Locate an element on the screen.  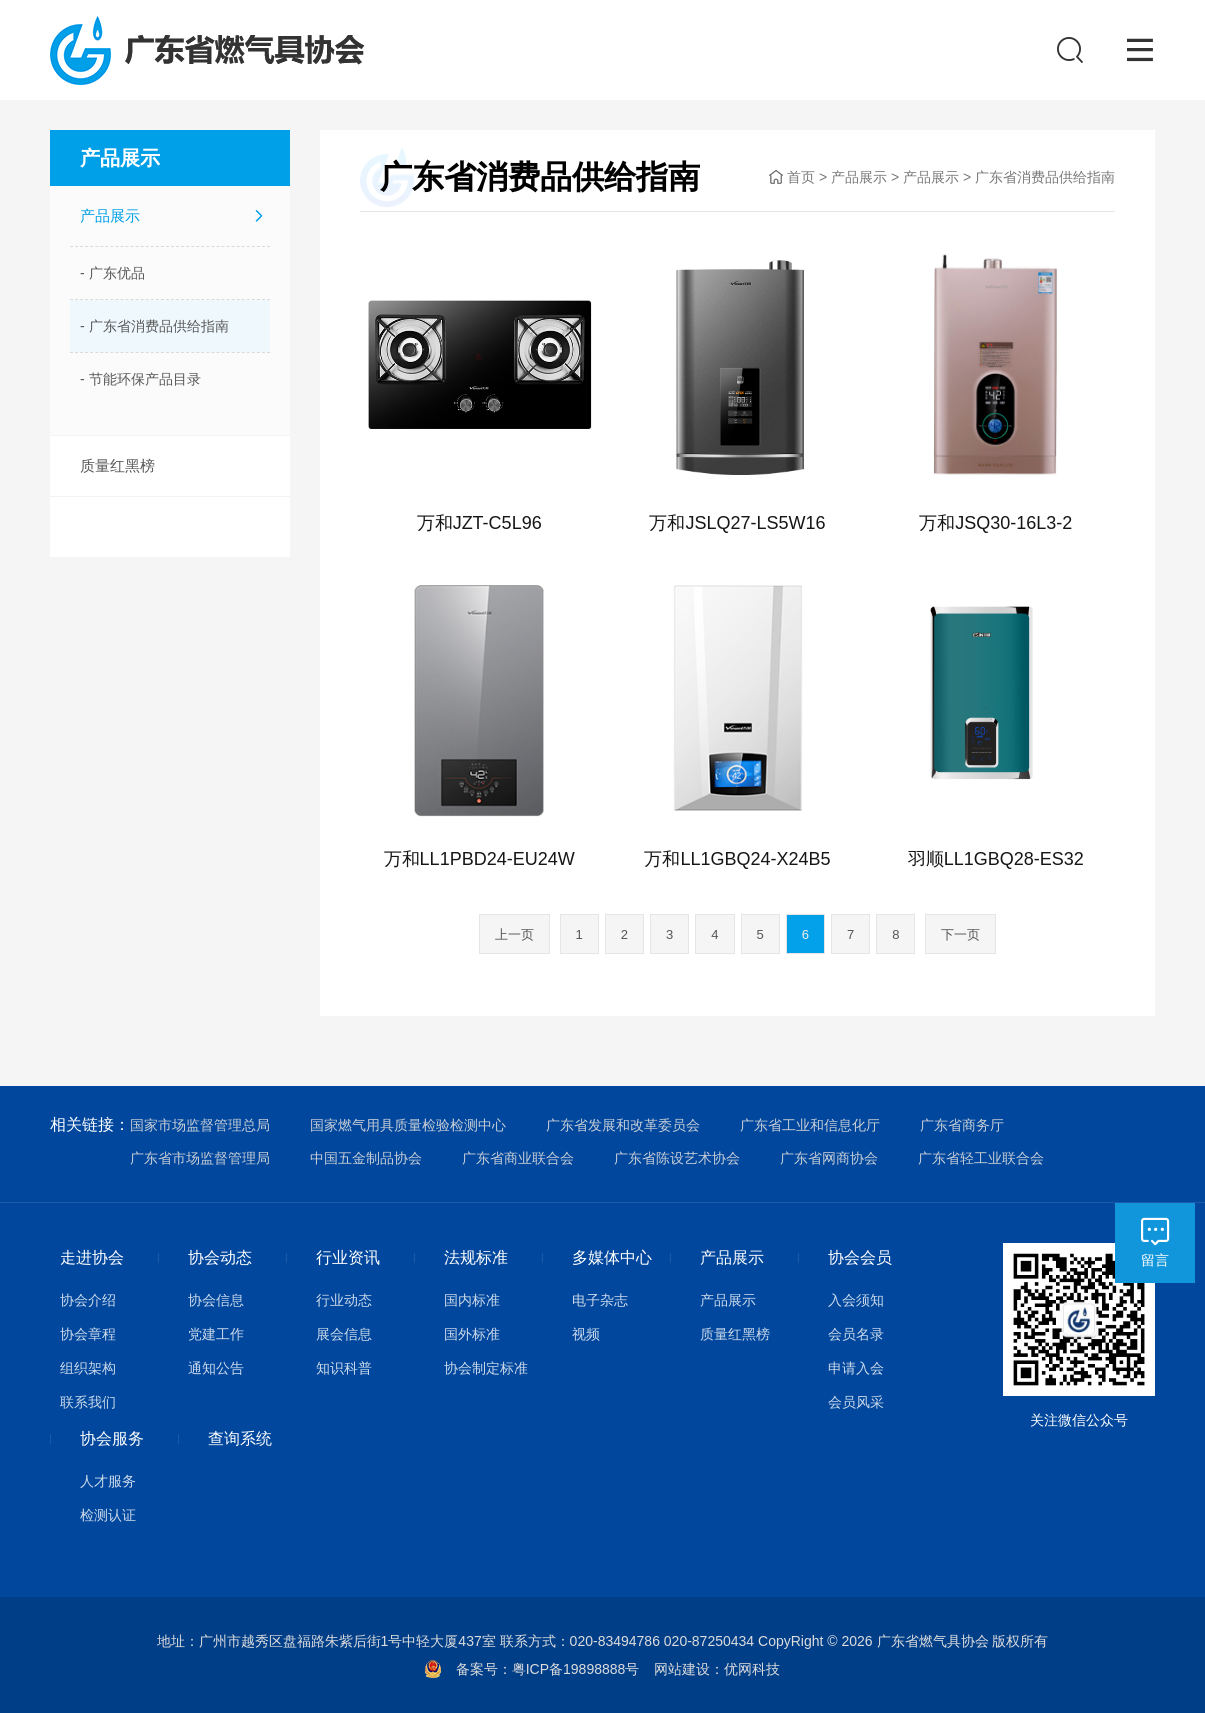
- 广东省消费品供给指南 is located at coordinates (154, 326).